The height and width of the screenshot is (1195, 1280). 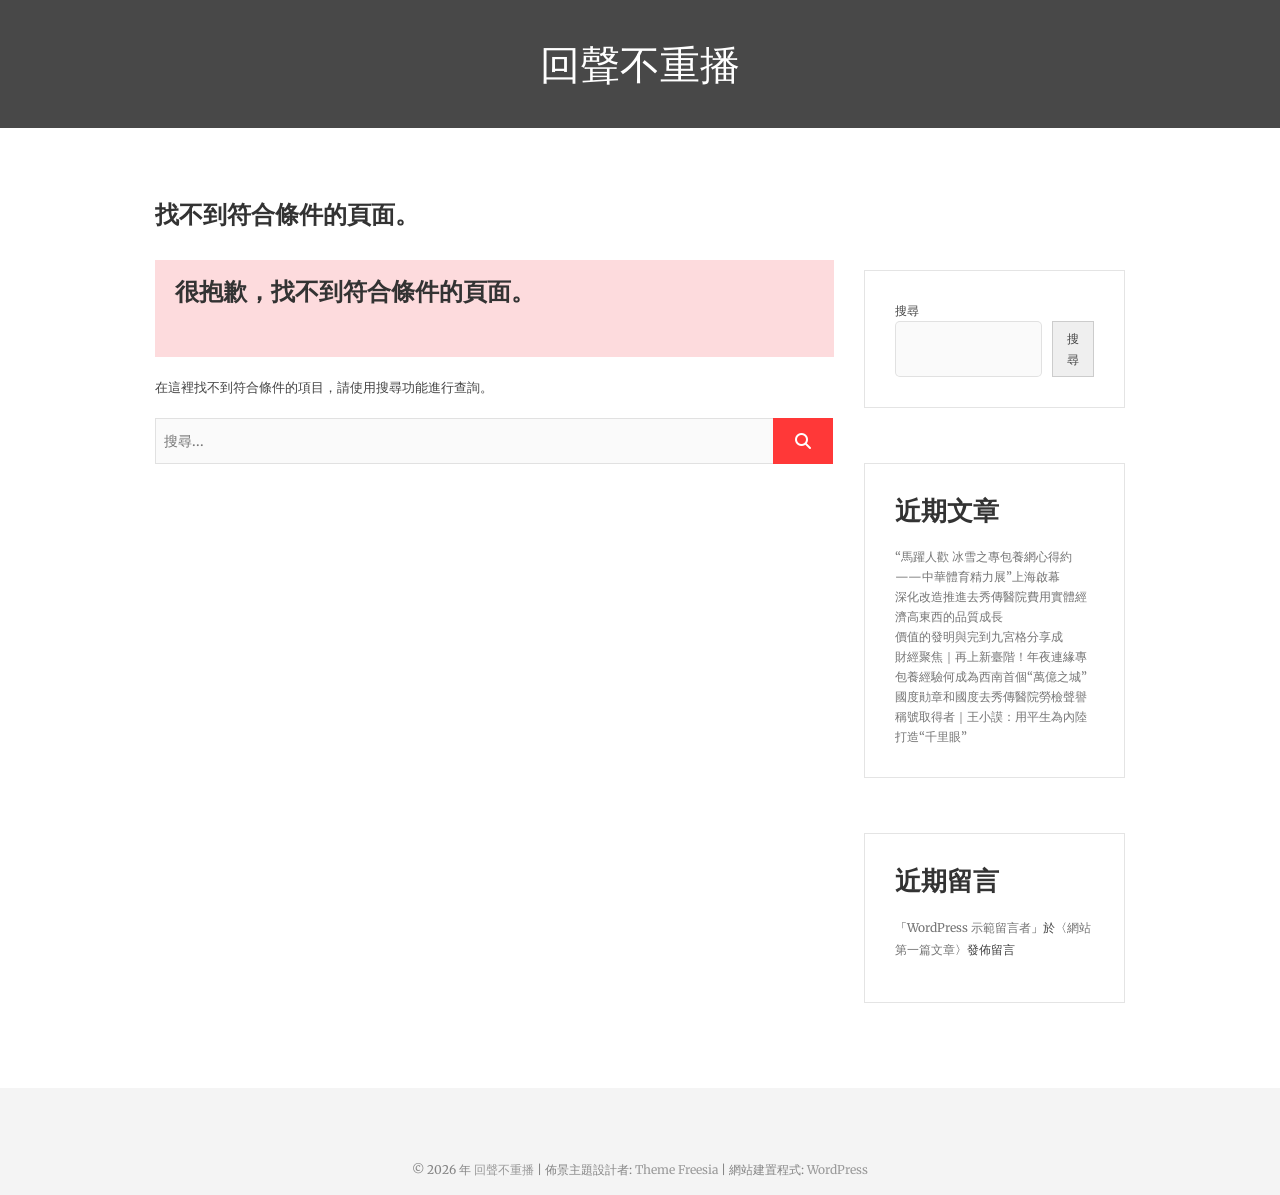 What do you see at coordinates (979, 636) in the screenshot?
I see `價值的發明與完到九宮格分享成` at bounding box center [979, 636].